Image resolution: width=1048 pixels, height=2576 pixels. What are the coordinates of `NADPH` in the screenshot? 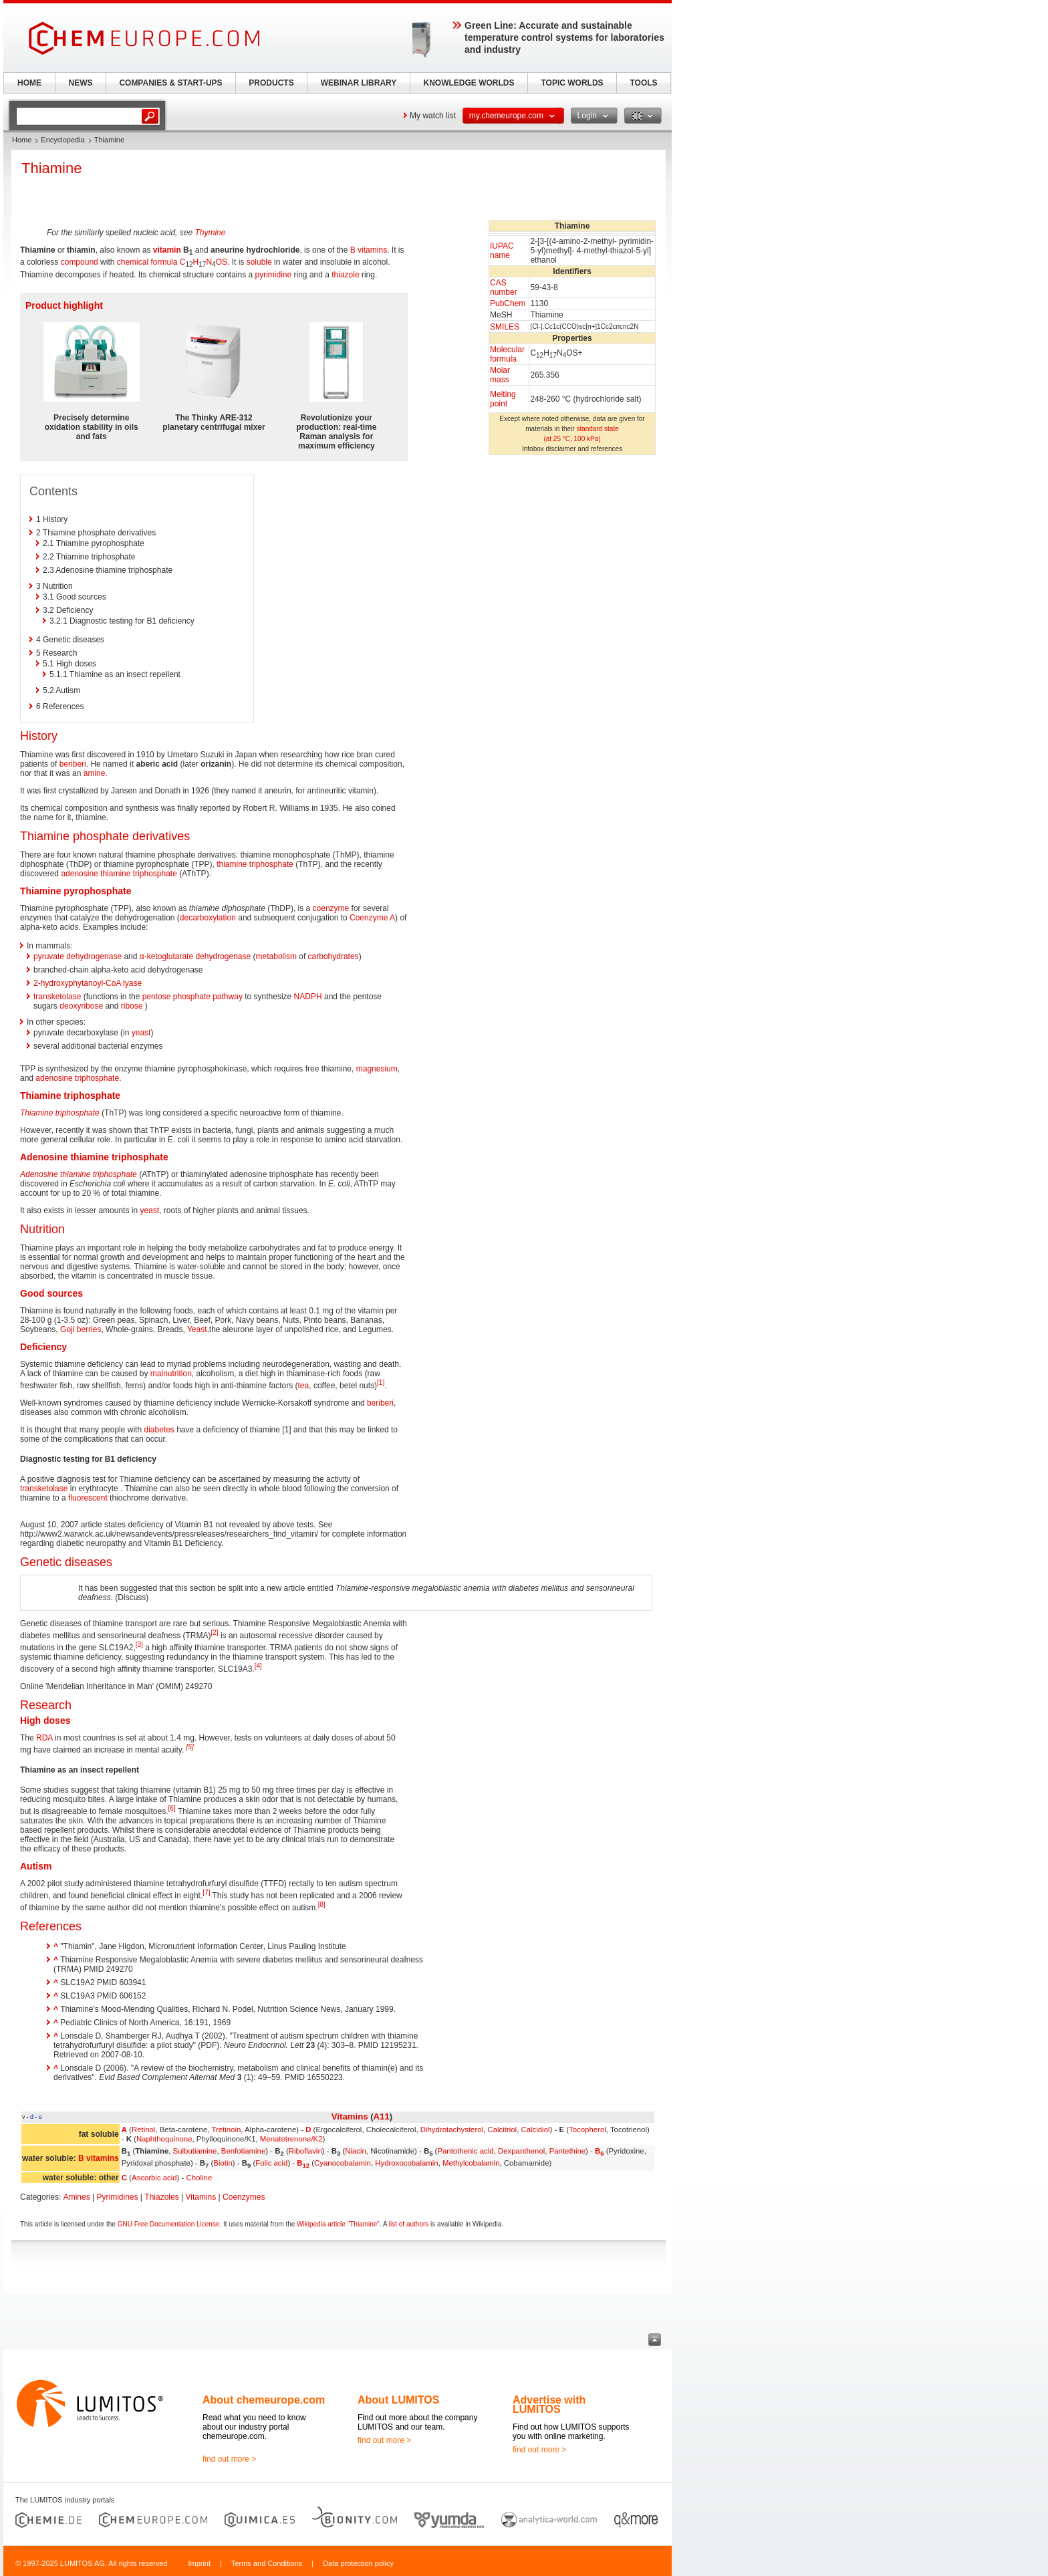 It's located at (308, 996).